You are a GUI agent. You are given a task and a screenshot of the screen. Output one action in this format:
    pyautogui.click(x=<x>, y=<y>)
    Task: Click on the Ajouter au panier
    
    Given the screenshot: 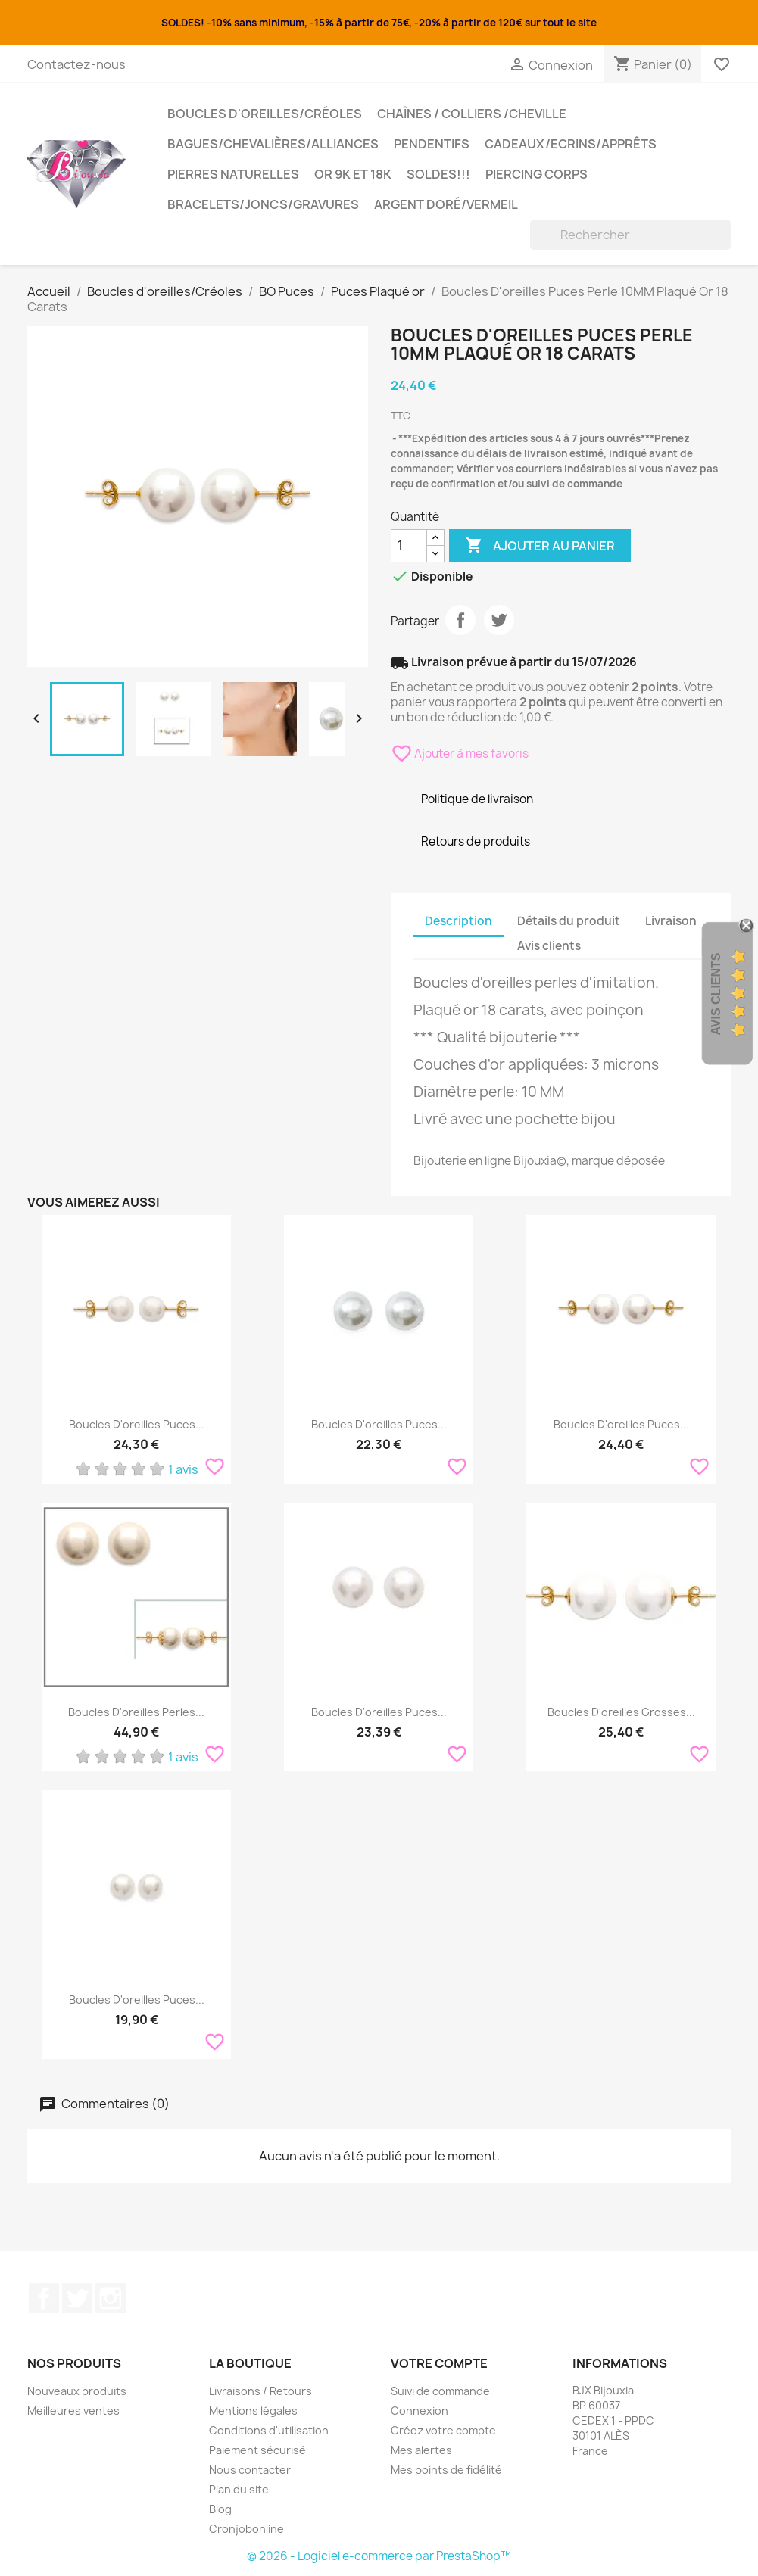 What is the action you would take?
    pyautogui.click(x=540, y=546)
    